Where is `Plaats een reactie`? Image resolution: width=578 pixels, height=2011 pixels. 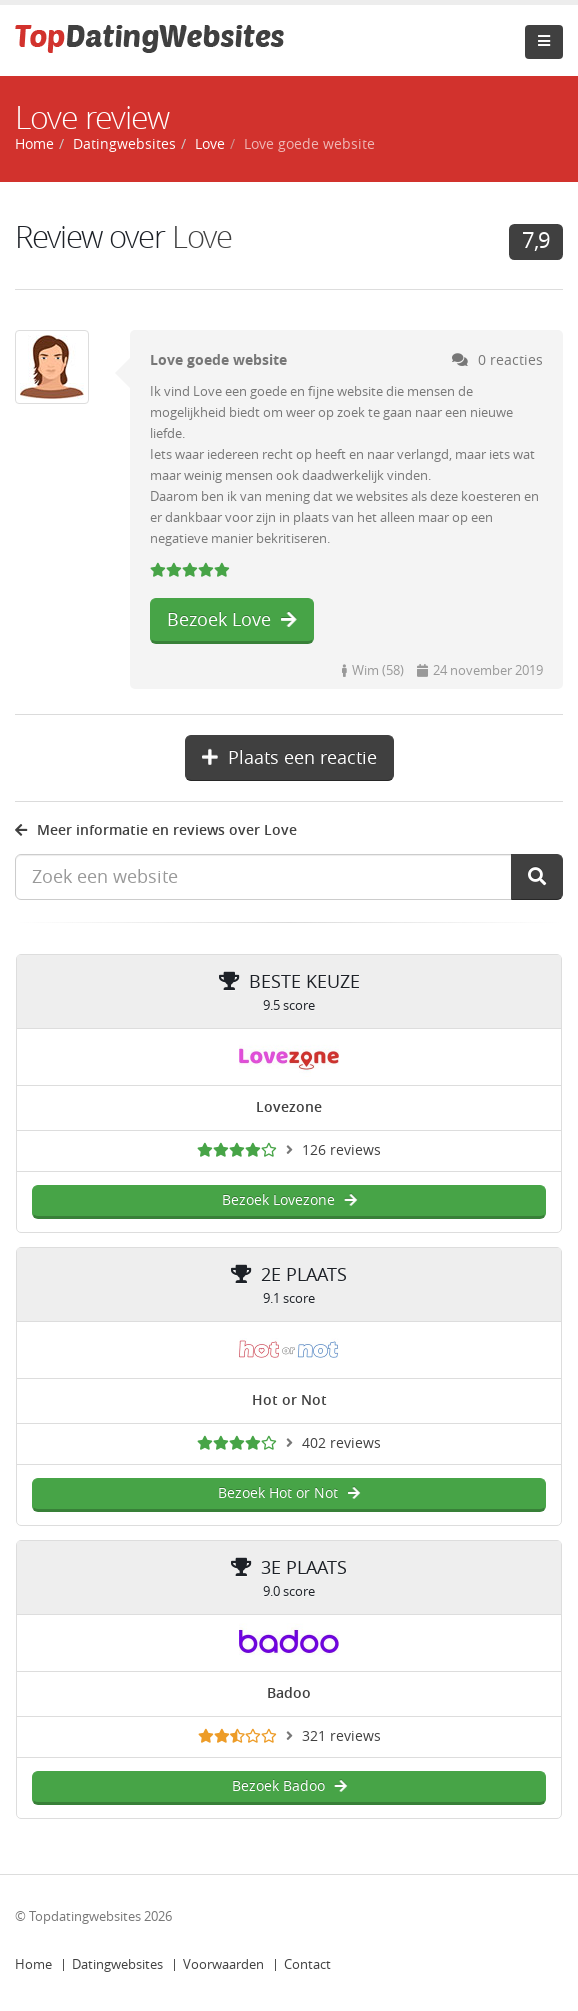 Plaats een reactie is located at coordinates (289, 758).